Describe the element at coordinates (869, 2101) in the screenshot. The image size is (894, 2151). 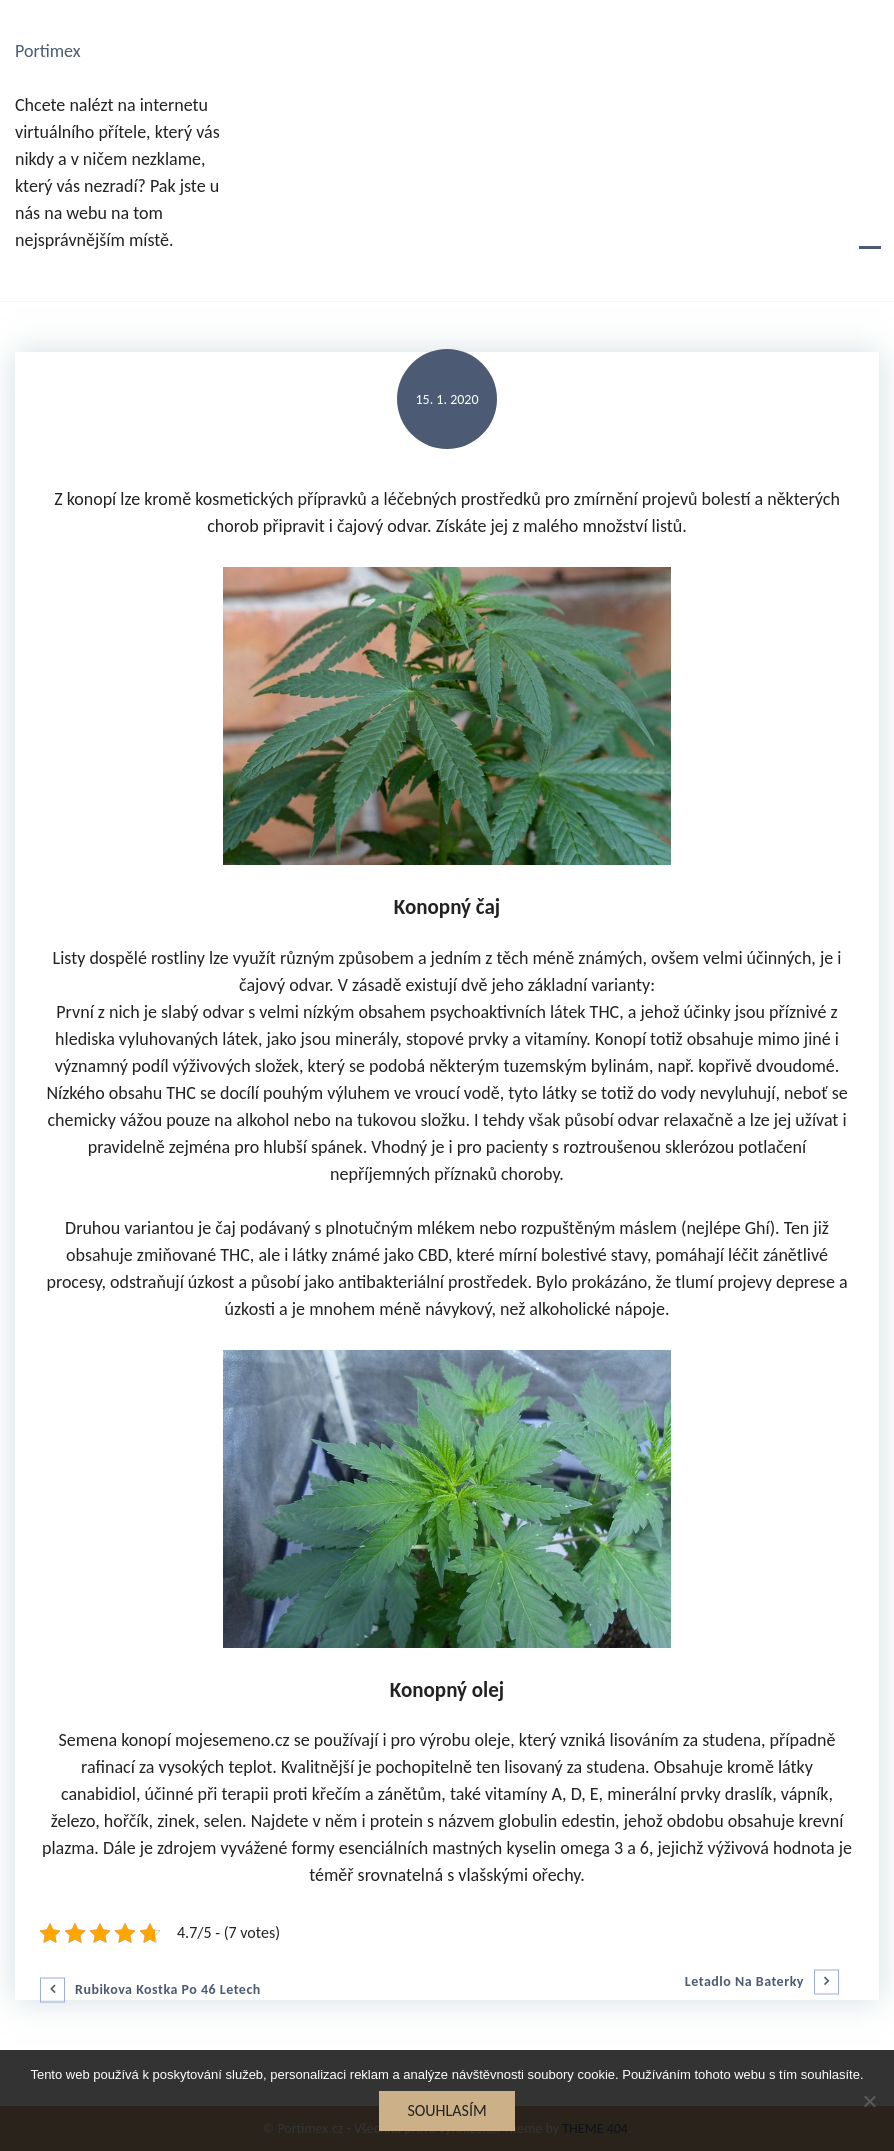
I see `[No]` at that location.